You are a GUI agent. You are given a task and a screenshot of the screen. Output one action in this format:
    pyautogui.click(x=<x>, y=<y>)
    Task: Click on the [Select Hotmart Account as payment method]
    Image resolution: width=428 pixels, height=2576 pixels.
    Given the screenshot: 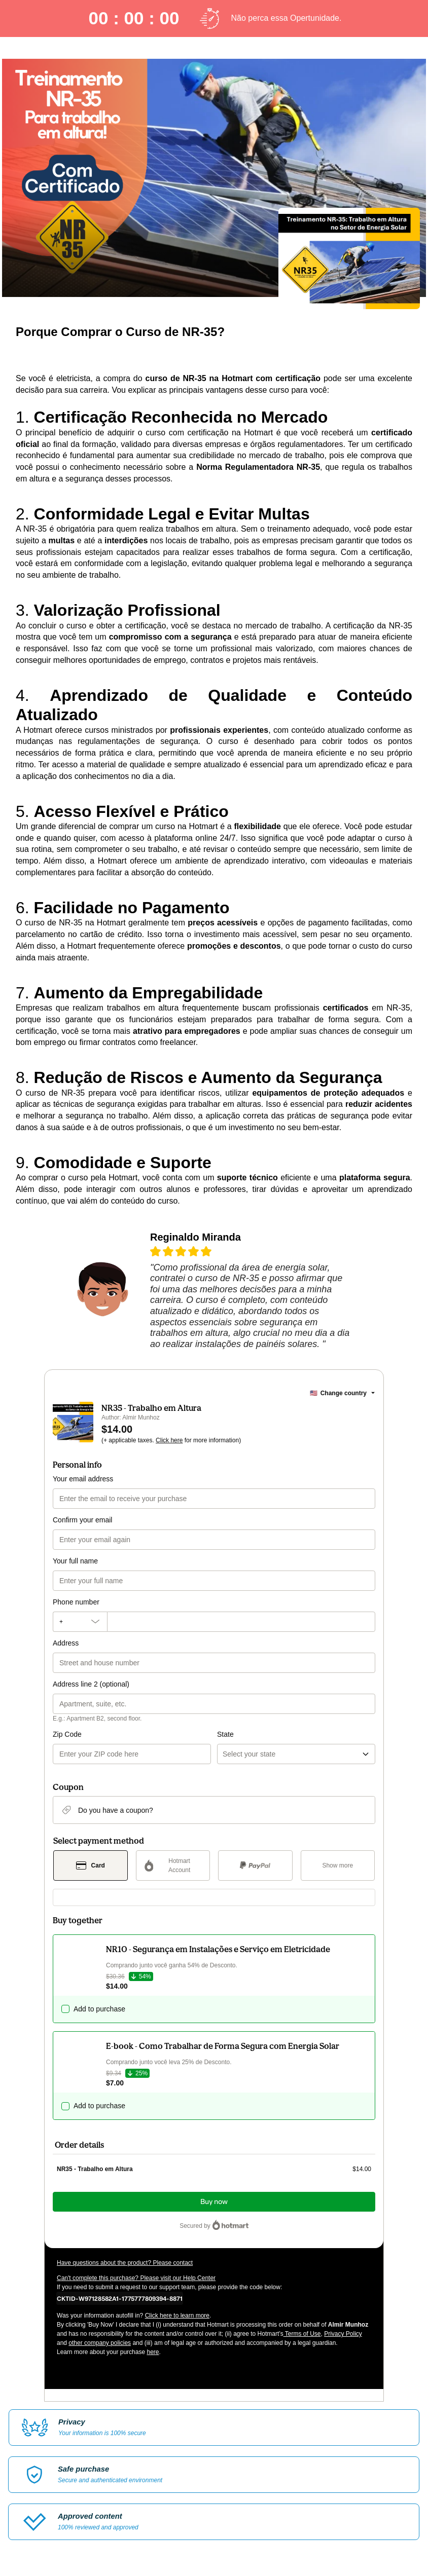 What is the action you would take?
    pyautogui.click(x=173, y=1865)
    